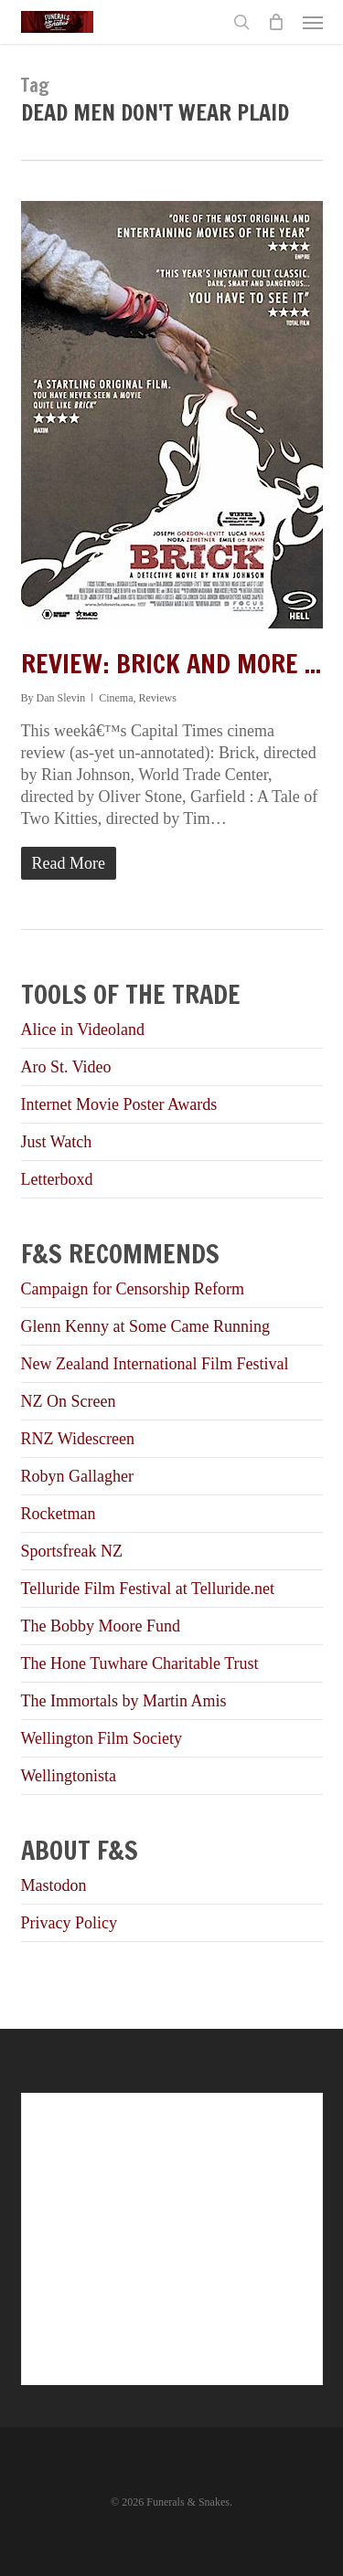  Describe the element at coordinates (66, 1067) in the screenshot. I see `Aro St. Video` at that location.